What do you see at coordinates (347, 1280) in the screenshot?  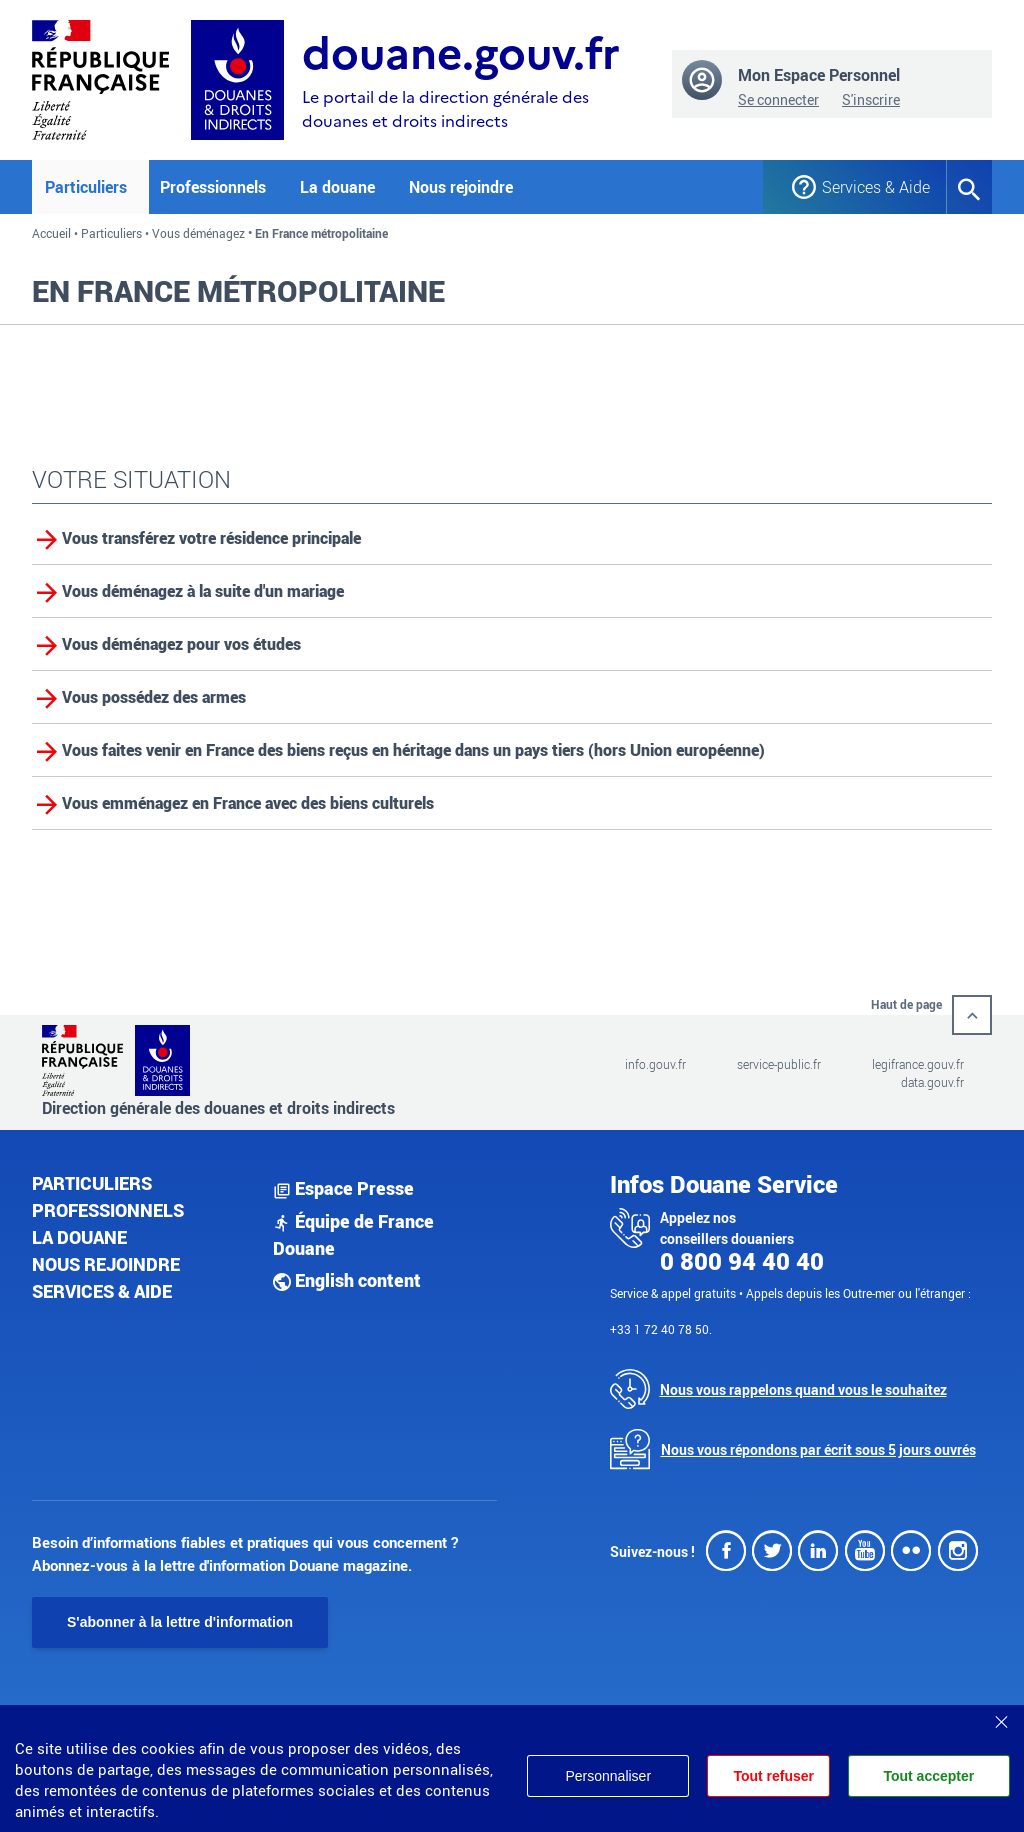 I see `English content` at bounding box center [347, 1280].